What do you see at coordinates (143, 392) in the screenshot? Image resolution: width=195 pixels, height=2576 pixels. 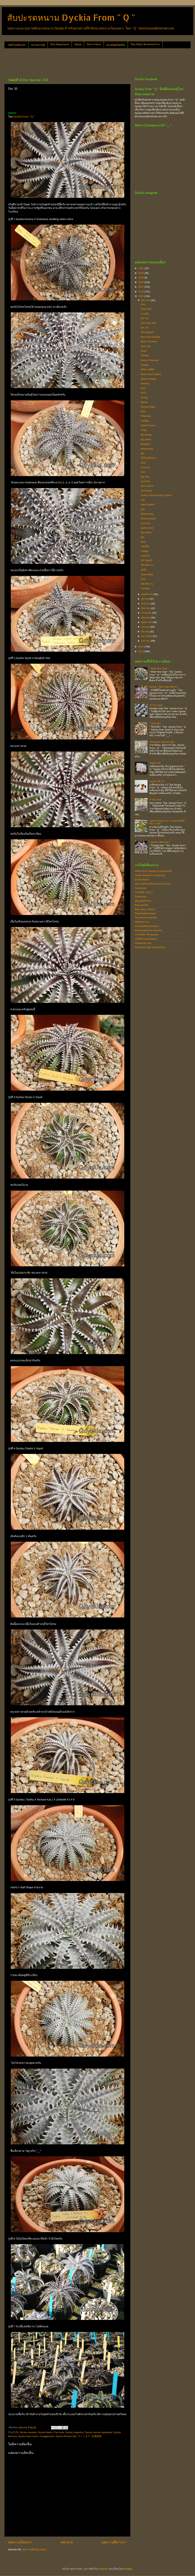 I see `กิ่งก่า` at bounding box center [143, 392].